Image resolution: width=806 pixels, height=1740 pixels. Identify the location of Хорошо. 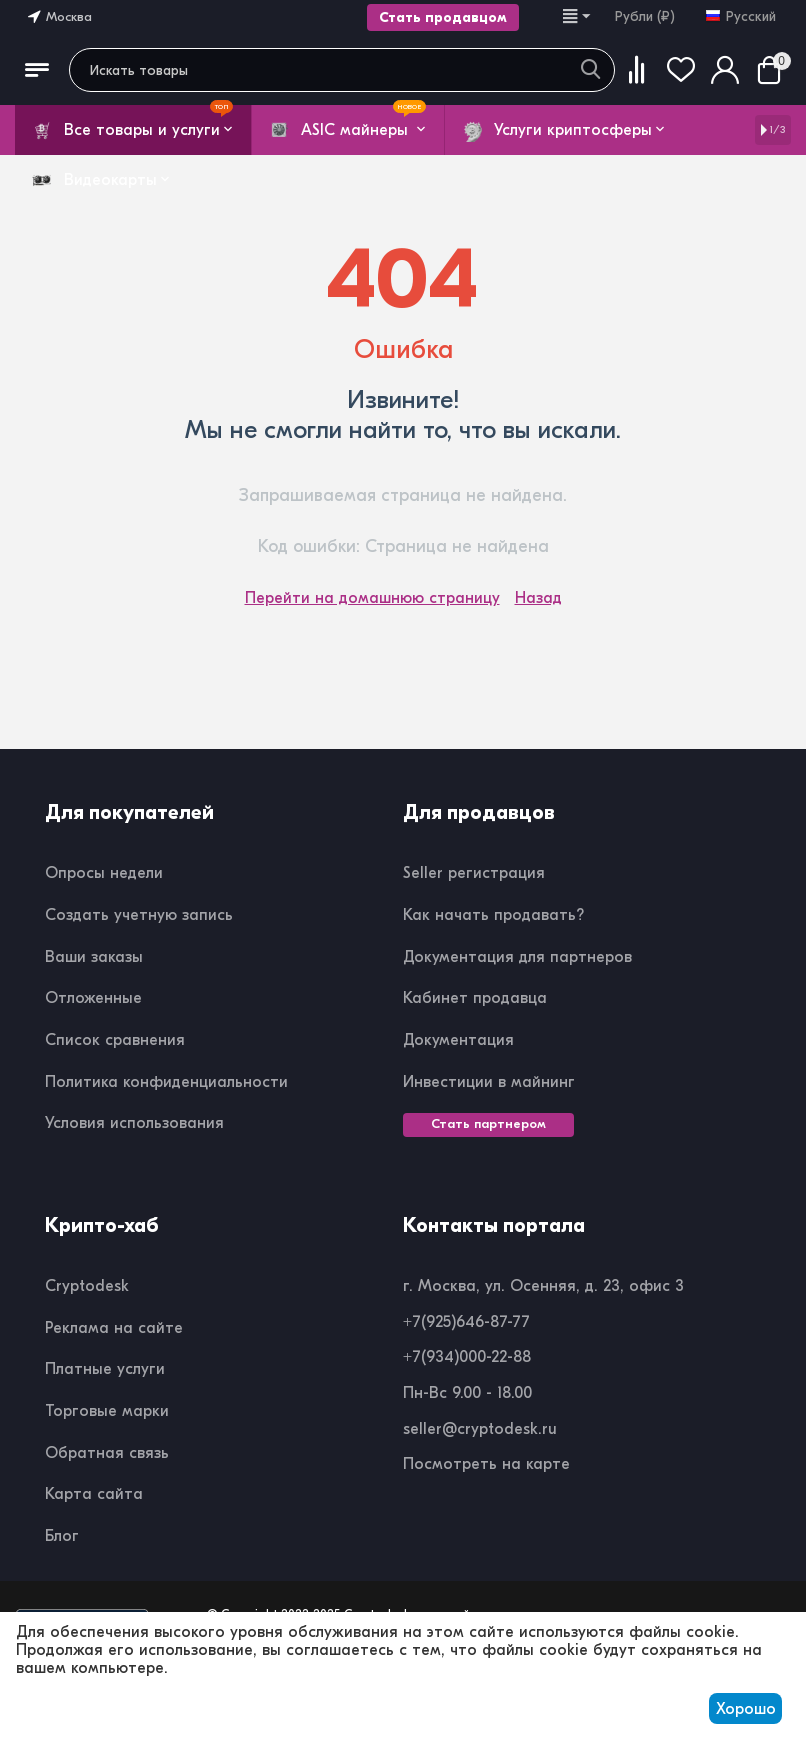
(746, 1709).